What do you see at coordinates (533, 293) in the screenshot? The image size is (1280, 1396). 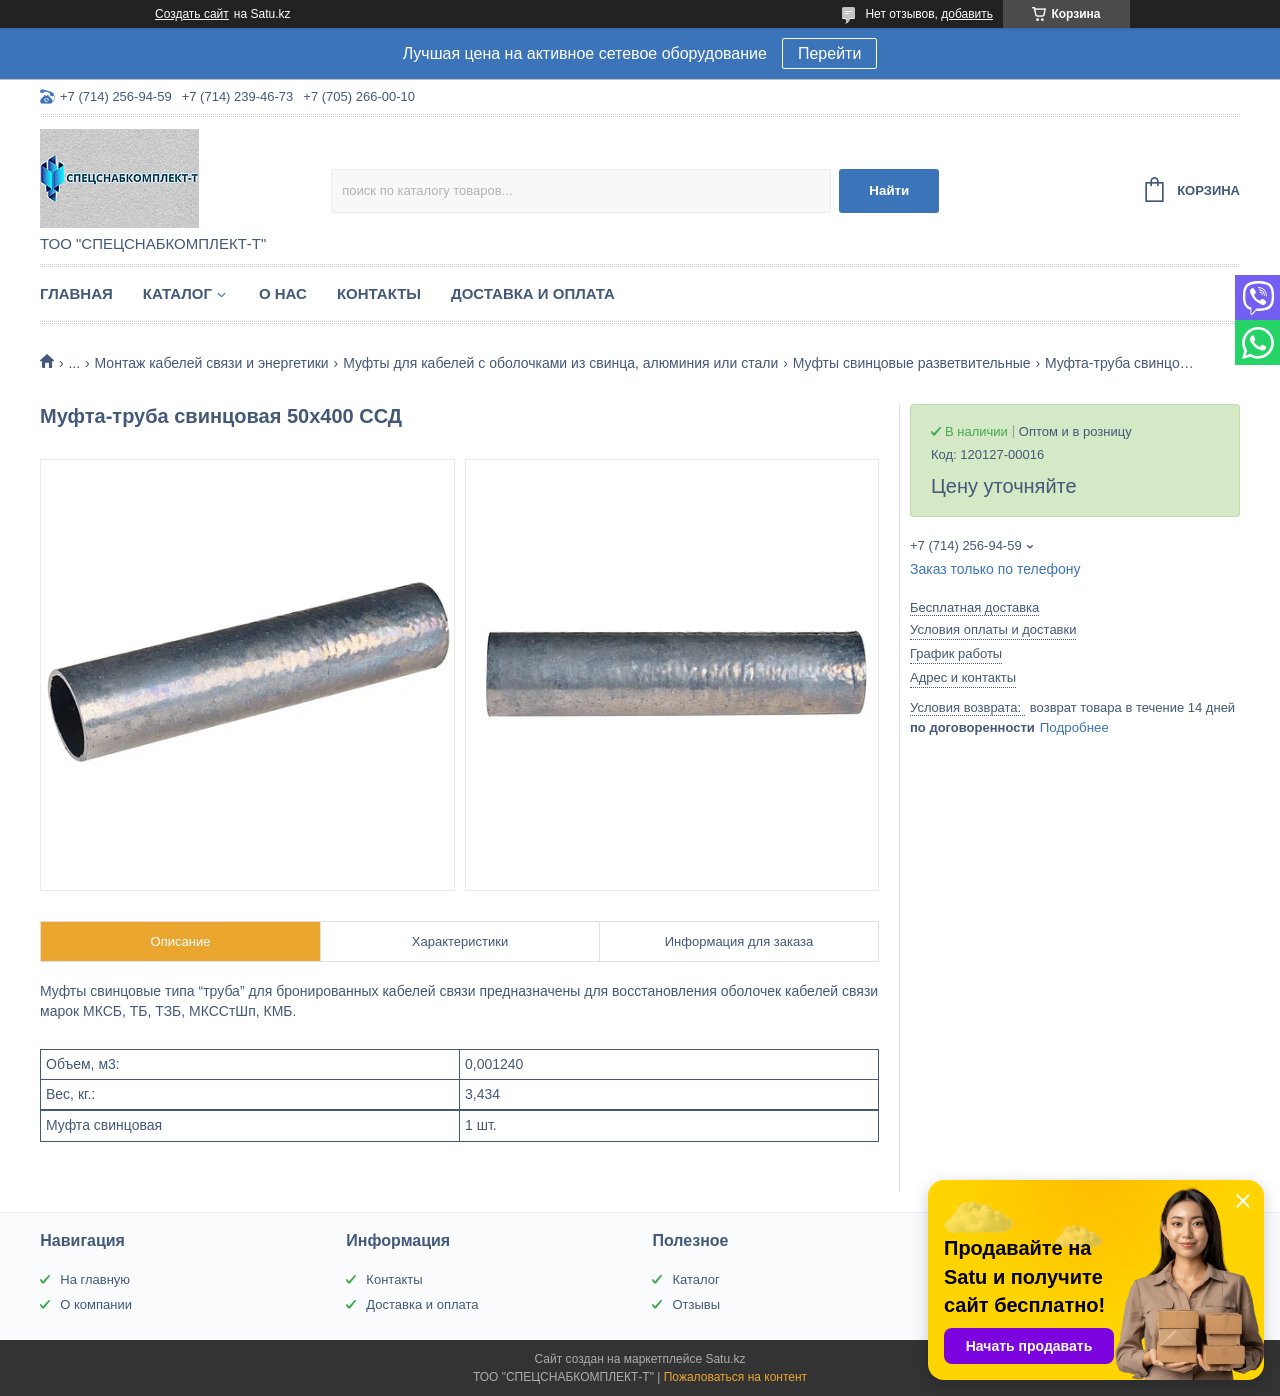 I see `Доставка и оплата` at bounding box center [533, 293].